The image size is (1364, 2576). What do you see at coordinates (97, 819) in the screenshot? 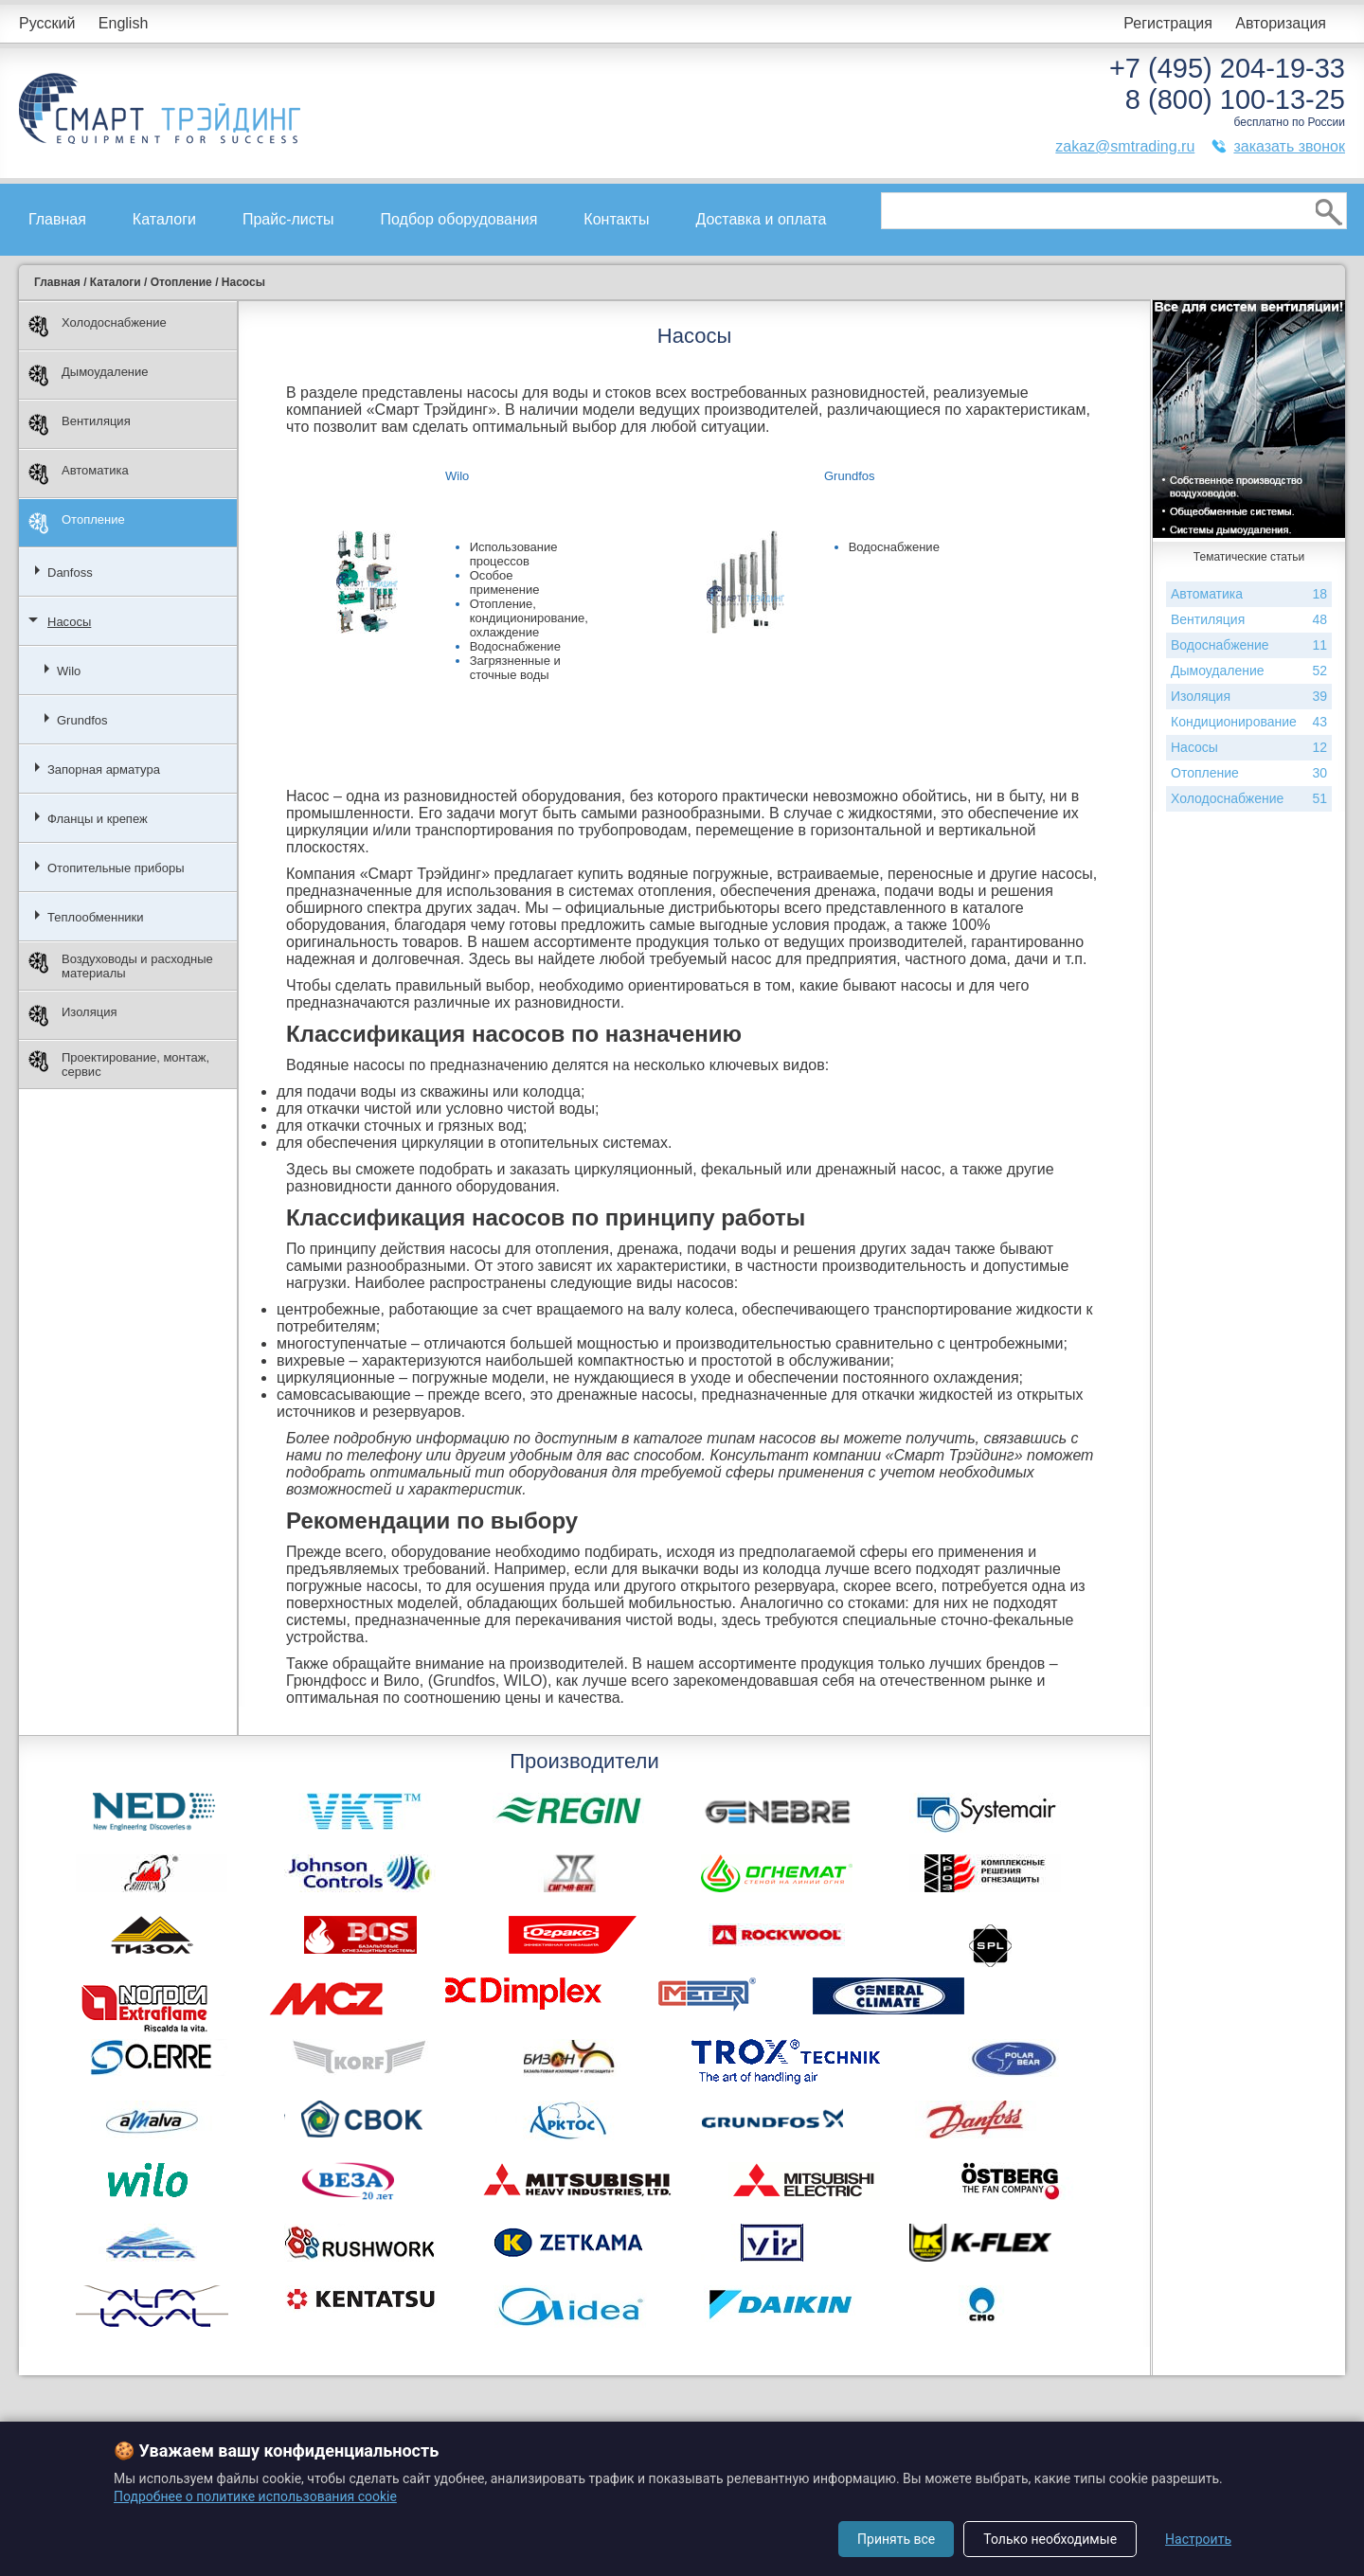
I see `Фланцы и крепеж` at bounding box center [97, 819].